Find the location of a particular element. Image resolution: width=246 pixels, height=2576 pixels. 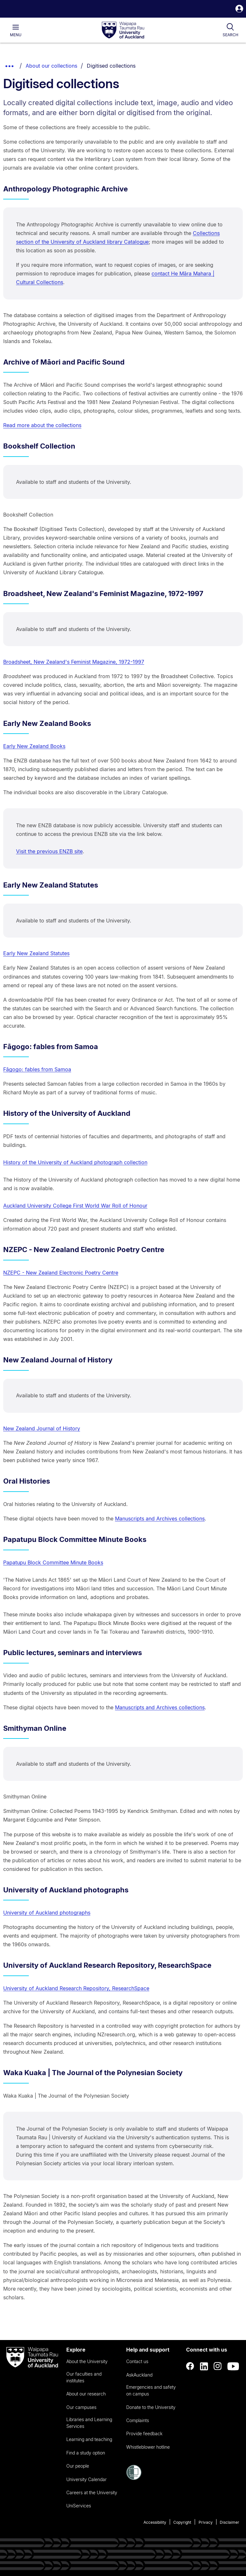

Broadsheet, New Zealand's Feminist Magazine, 1972-1997 is located at coordinates (73, 662).